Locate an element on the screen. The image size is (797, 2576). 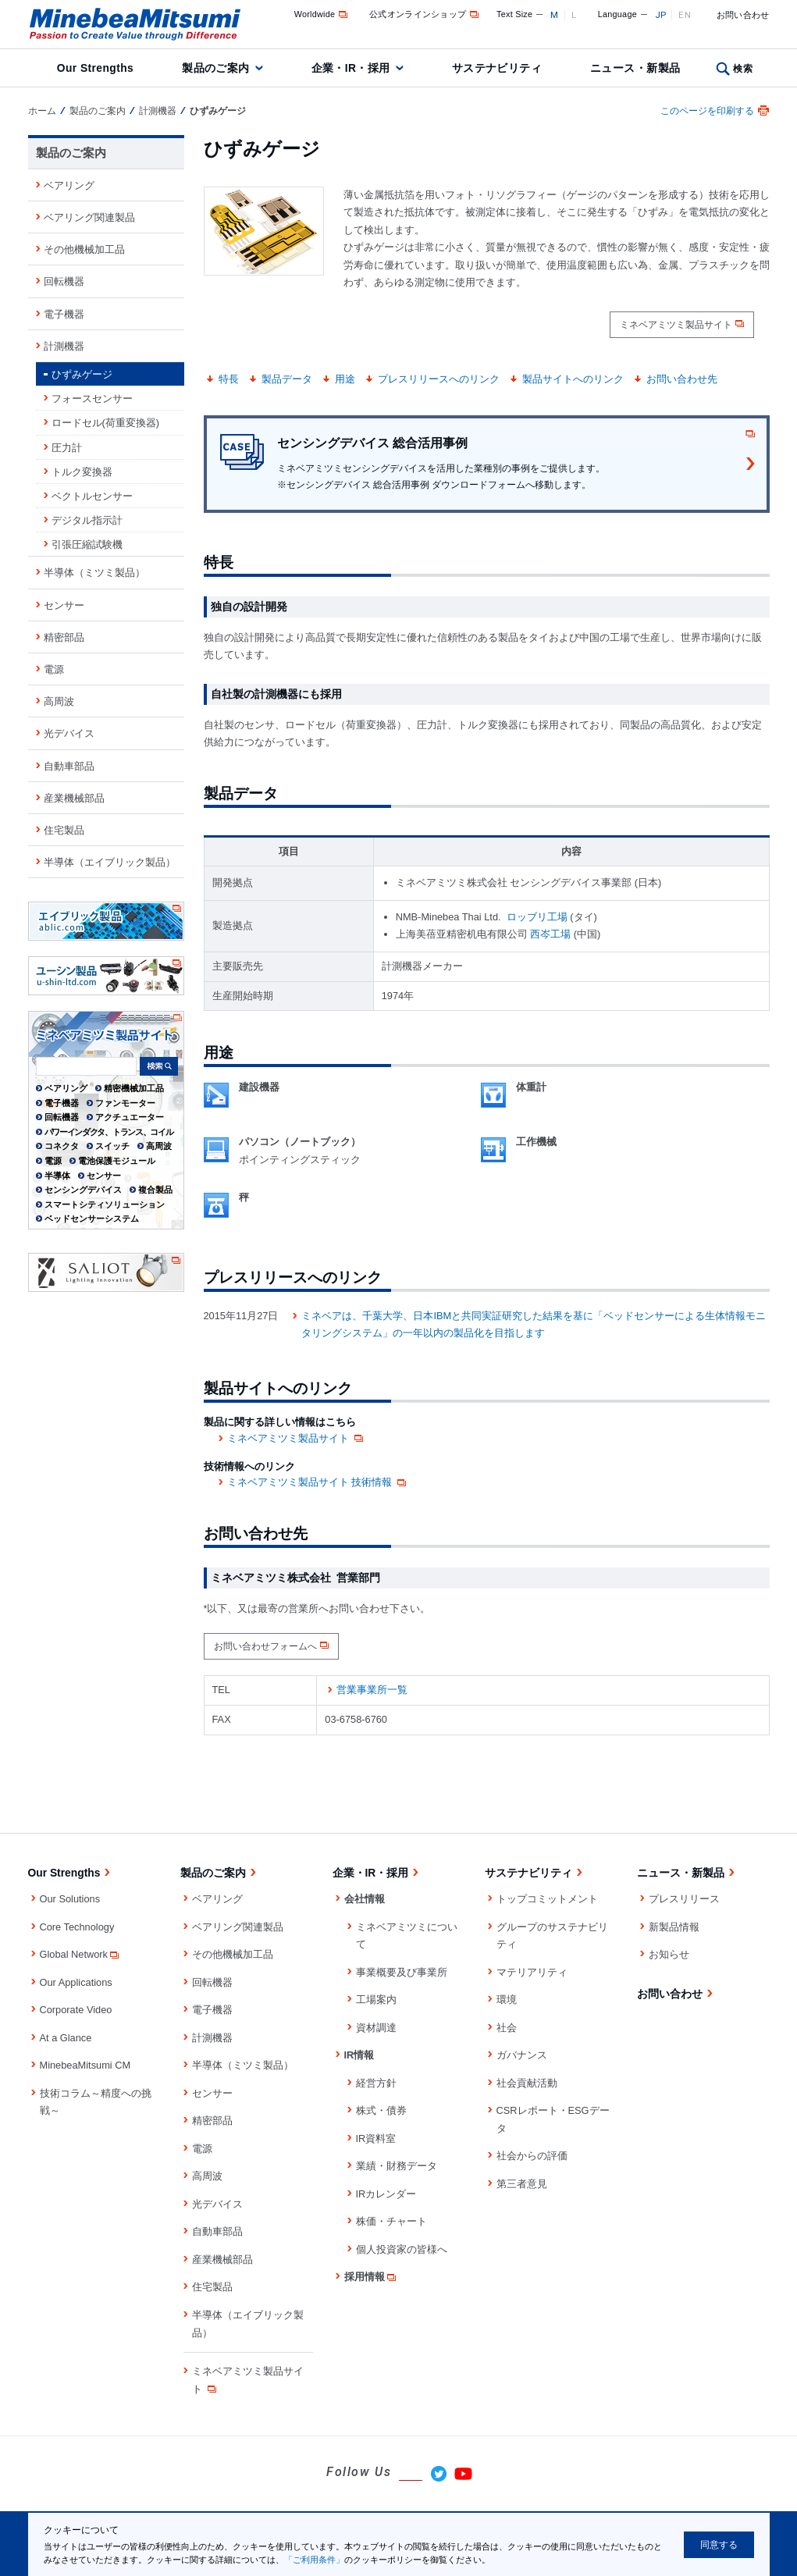
ミネベアは、千葉大学、日本IBMと共同実証研究した結果を基に「ベッドセンサーによる生体情報モニタリングシステム」の一年以内の製品化を目指します is located at coordinates (533, 1325).